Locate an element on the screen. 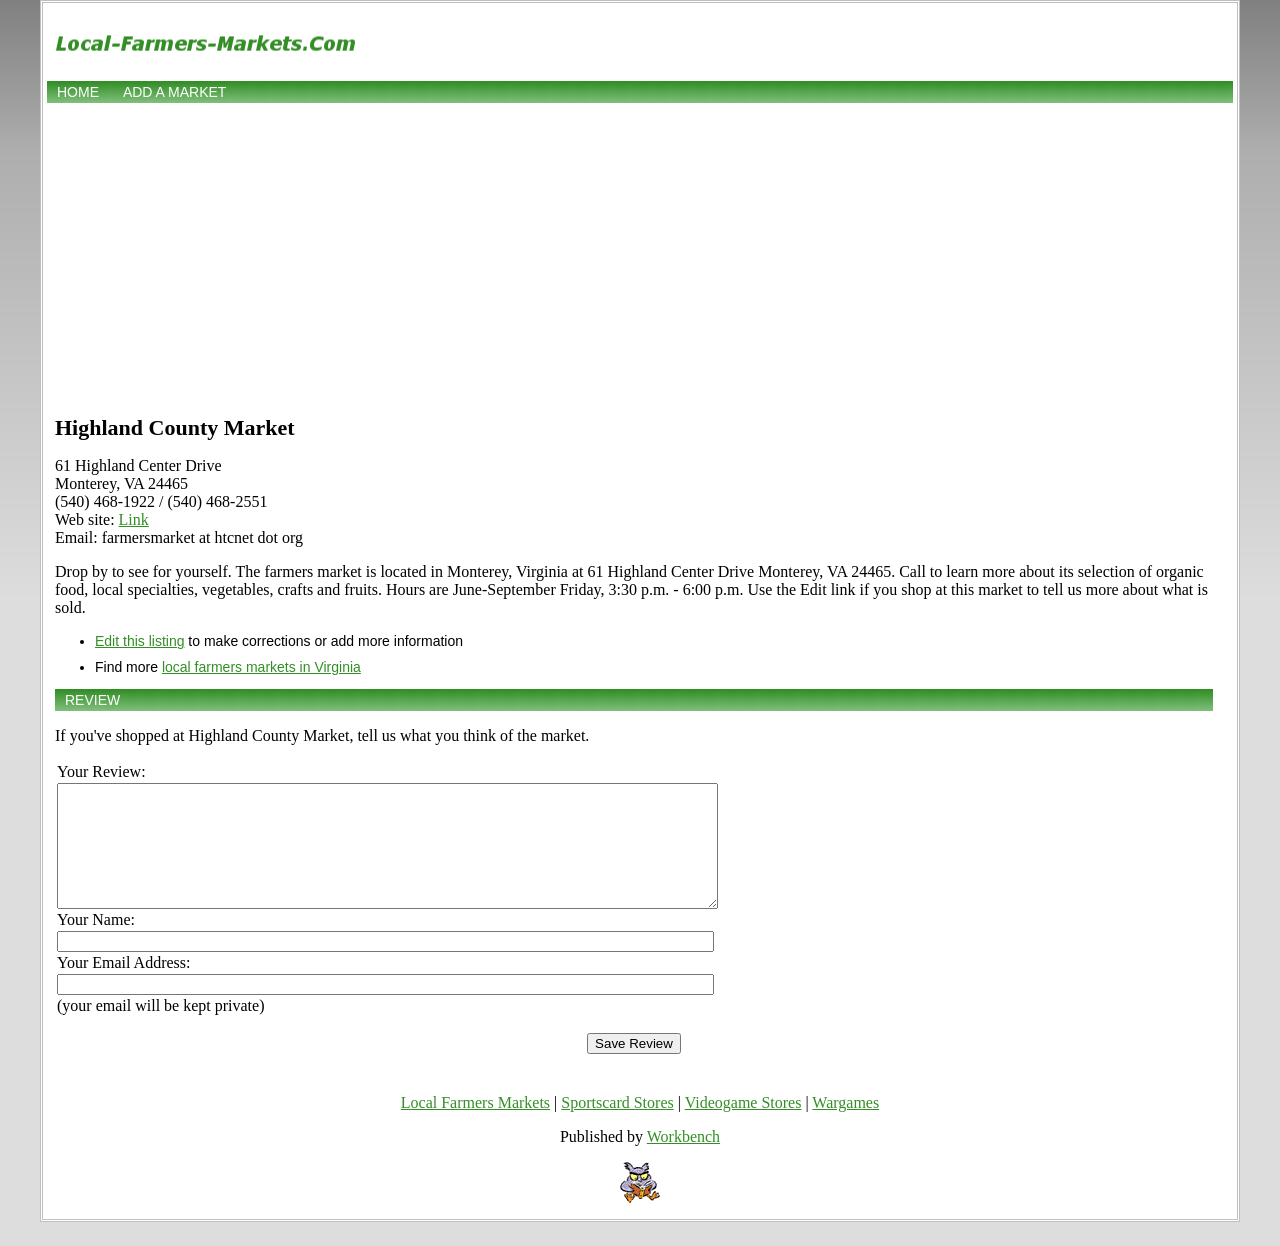  Edit this listing is located at coordinates (139, 641).